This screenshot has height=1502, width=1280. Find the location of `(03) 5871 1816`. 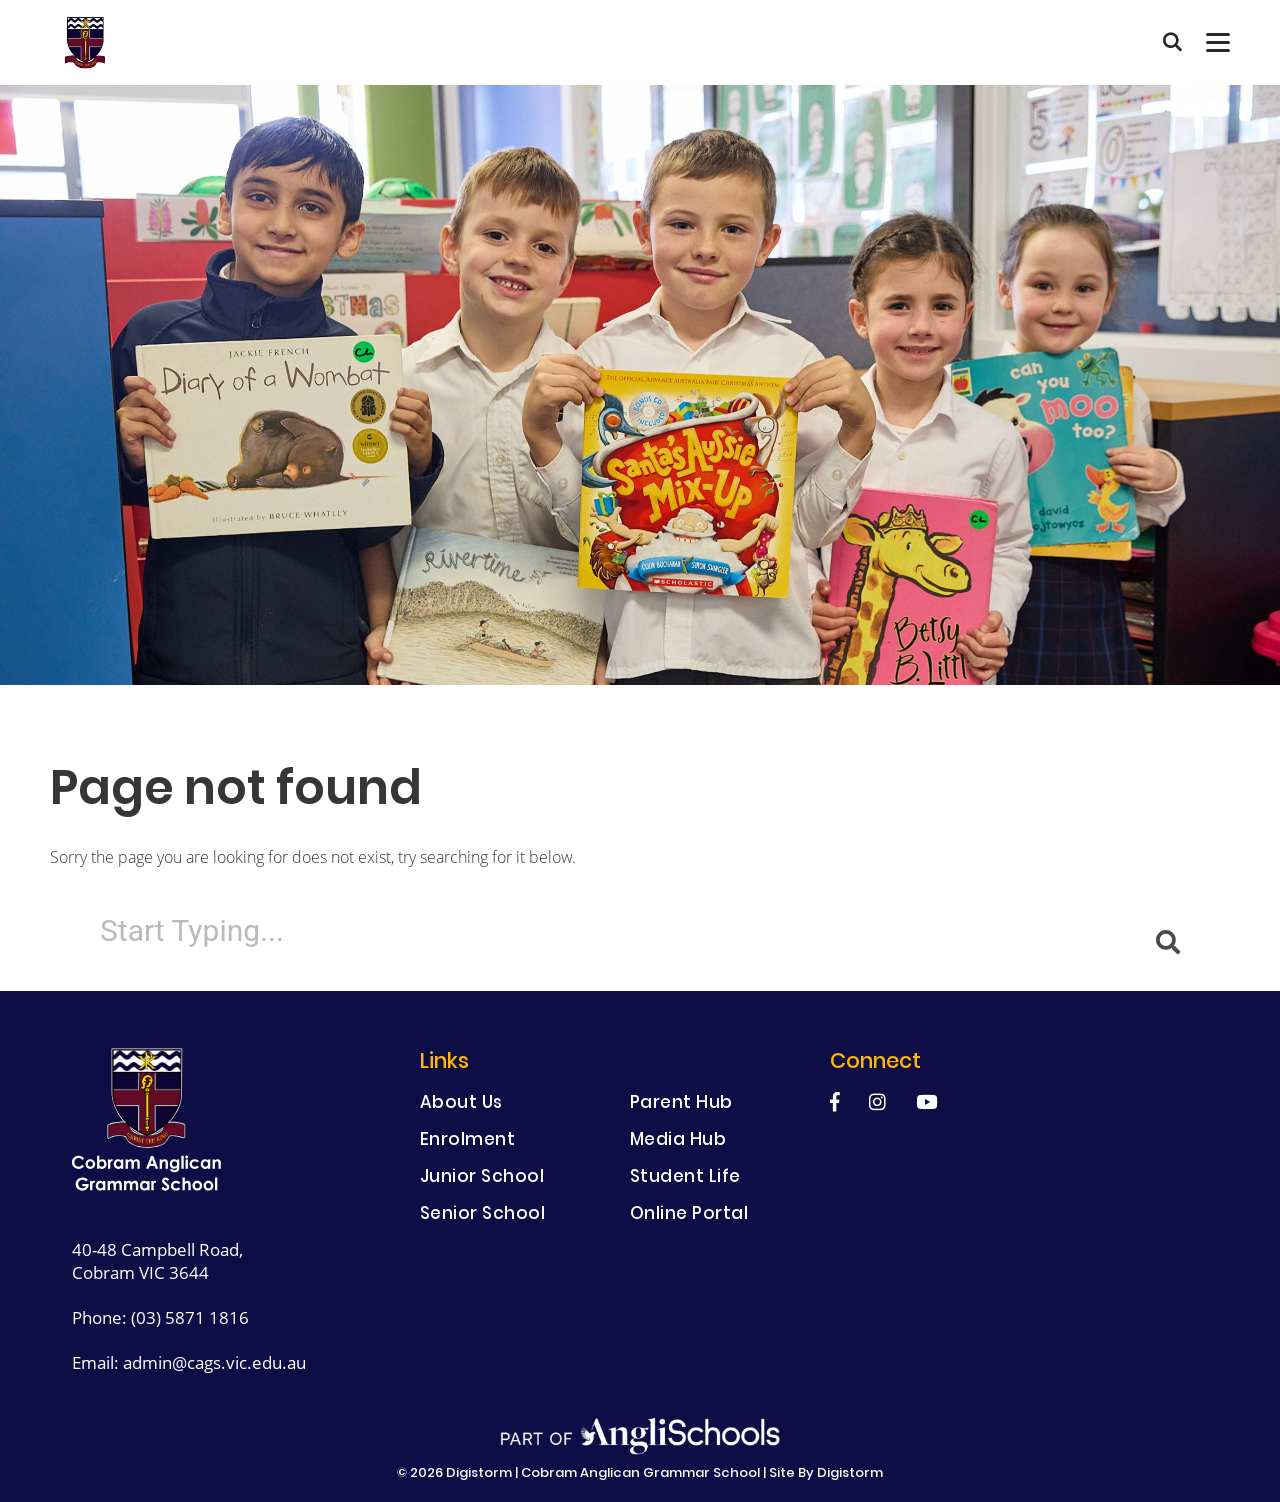

(03) 5871 1816 is located at coordinates (190, 1317).